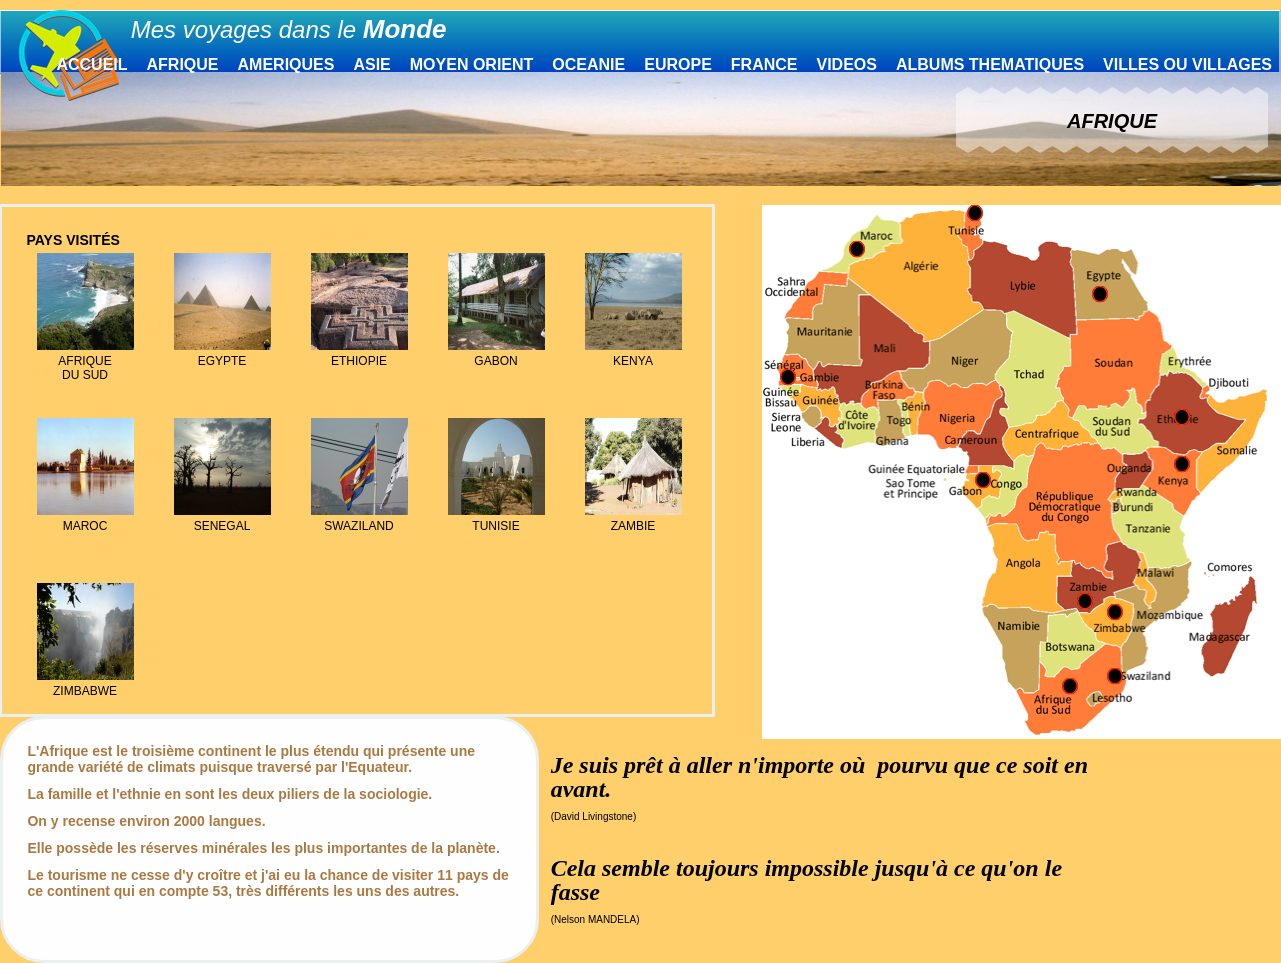  Describe the element at coordinates (183, 64) in the screenshot. I see `AFRIQUE` at that location.